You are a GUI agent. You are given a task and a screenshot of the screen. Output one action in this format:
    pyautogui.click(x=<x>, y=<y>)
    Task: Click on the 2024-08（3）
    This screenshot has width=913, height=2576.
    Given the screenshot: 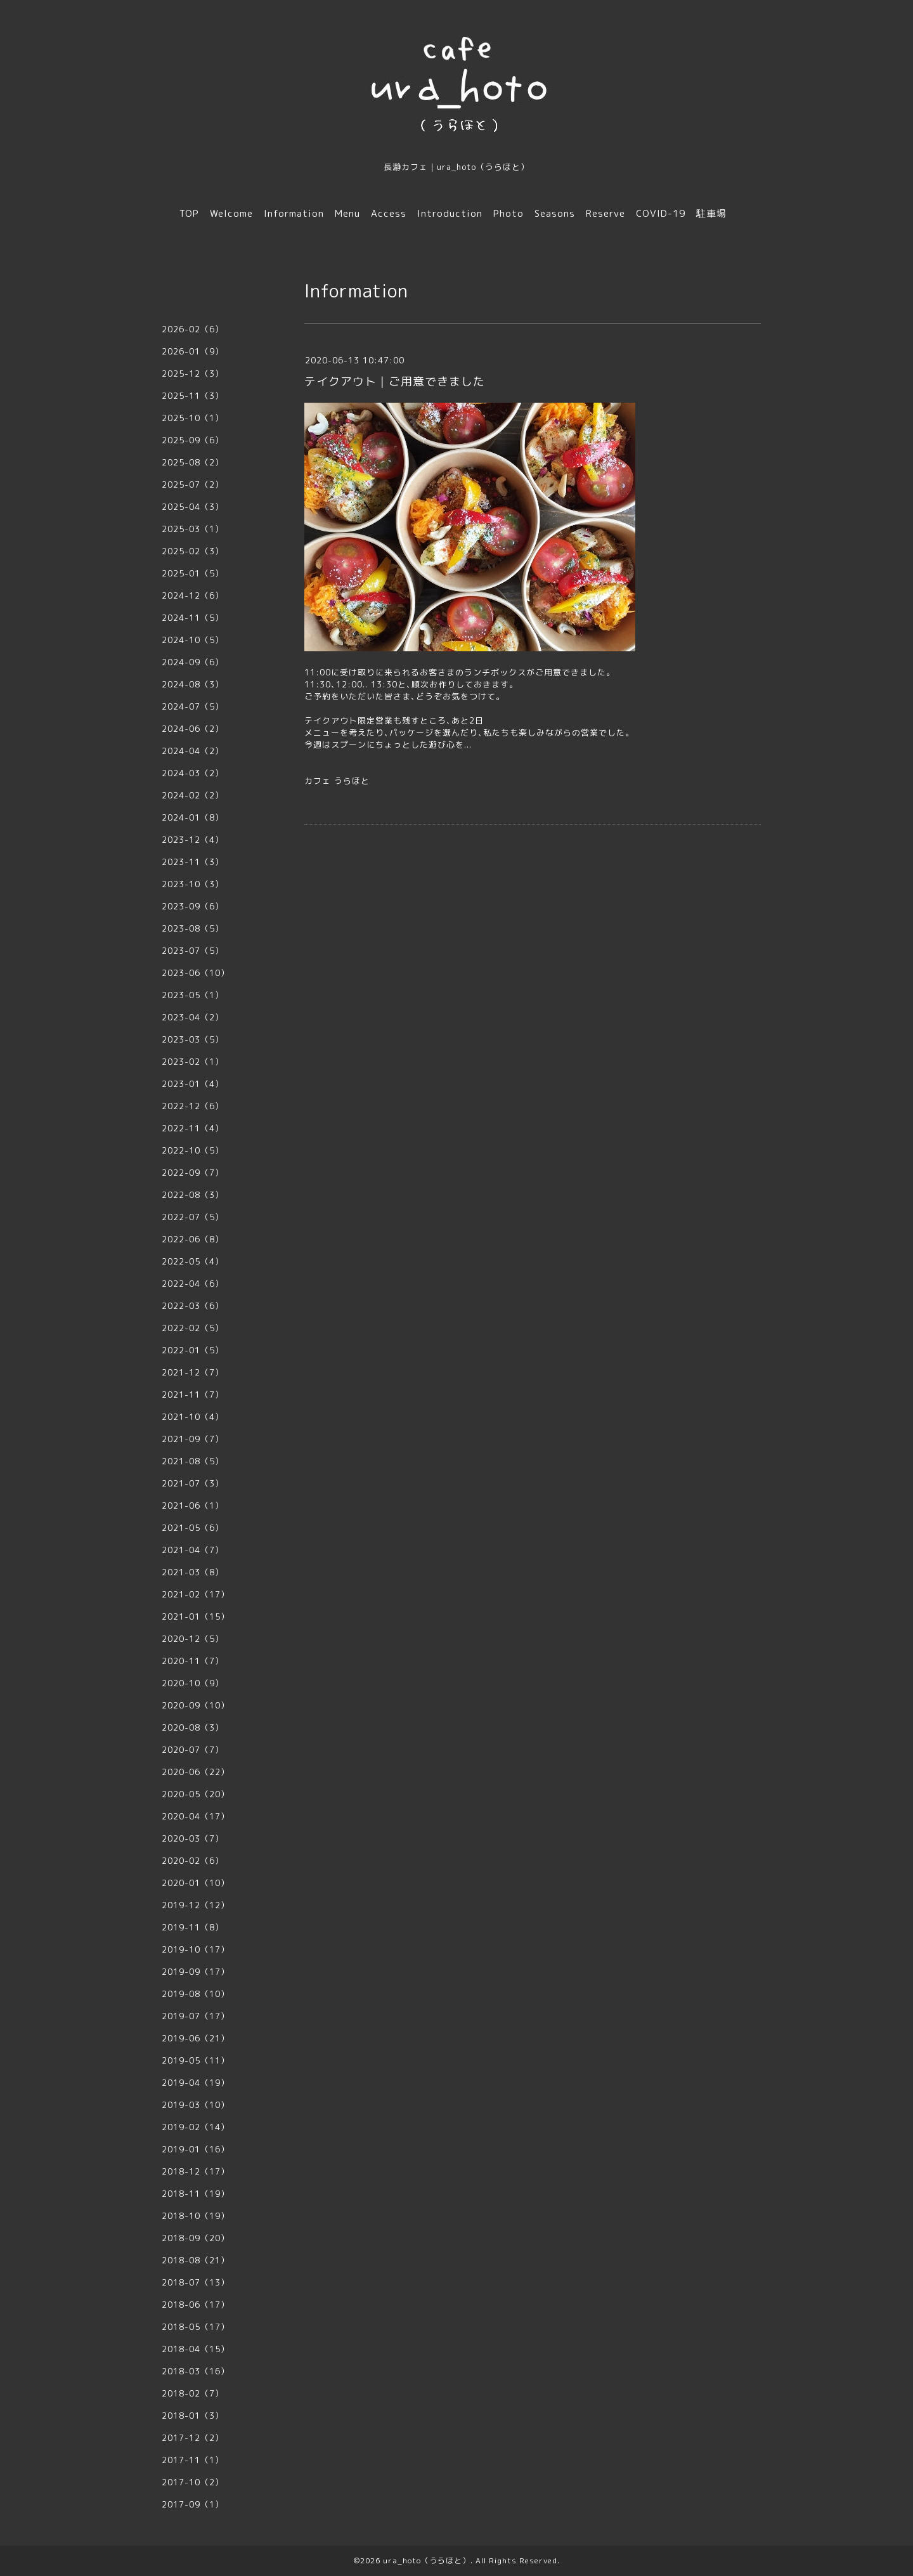 What is the action you would take?
    pyautogui.click(x=193, y=684)
    